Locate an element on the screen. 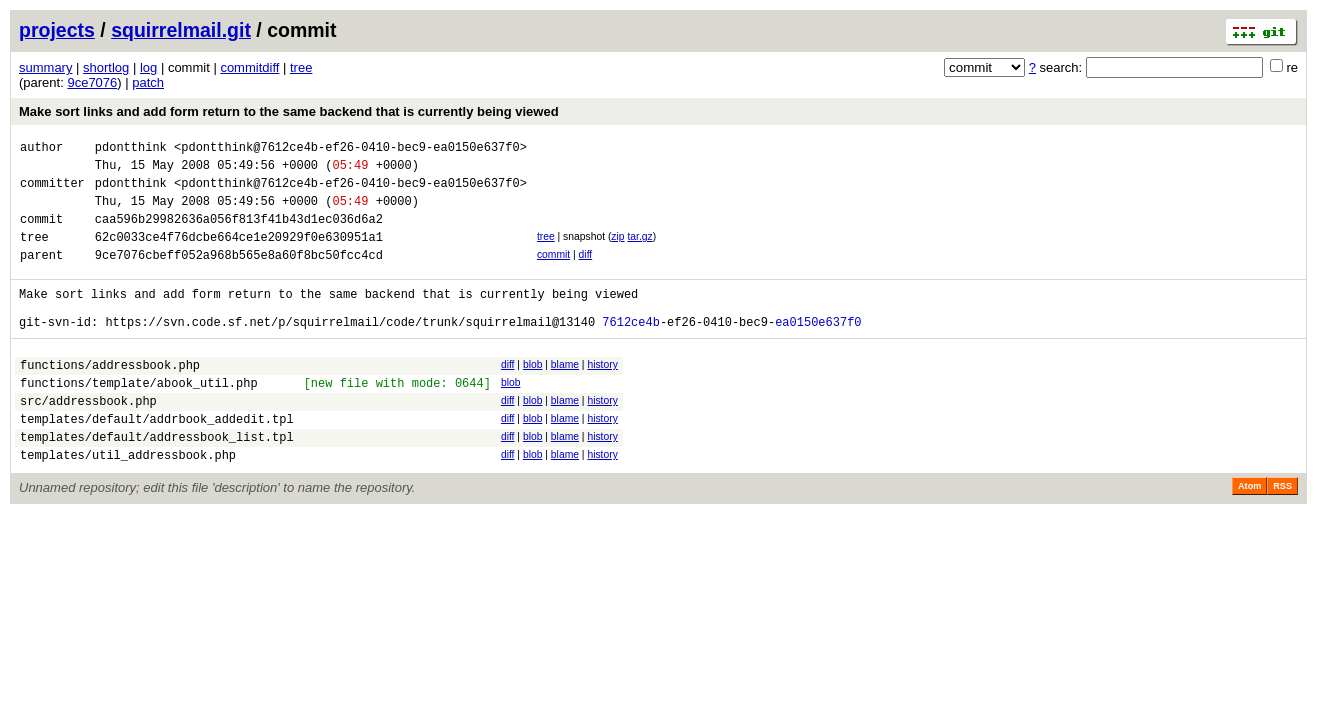  9ce7076cbeff052a968b565e8a60f8bc50fcc4cd is located at coordinates (239, 275).